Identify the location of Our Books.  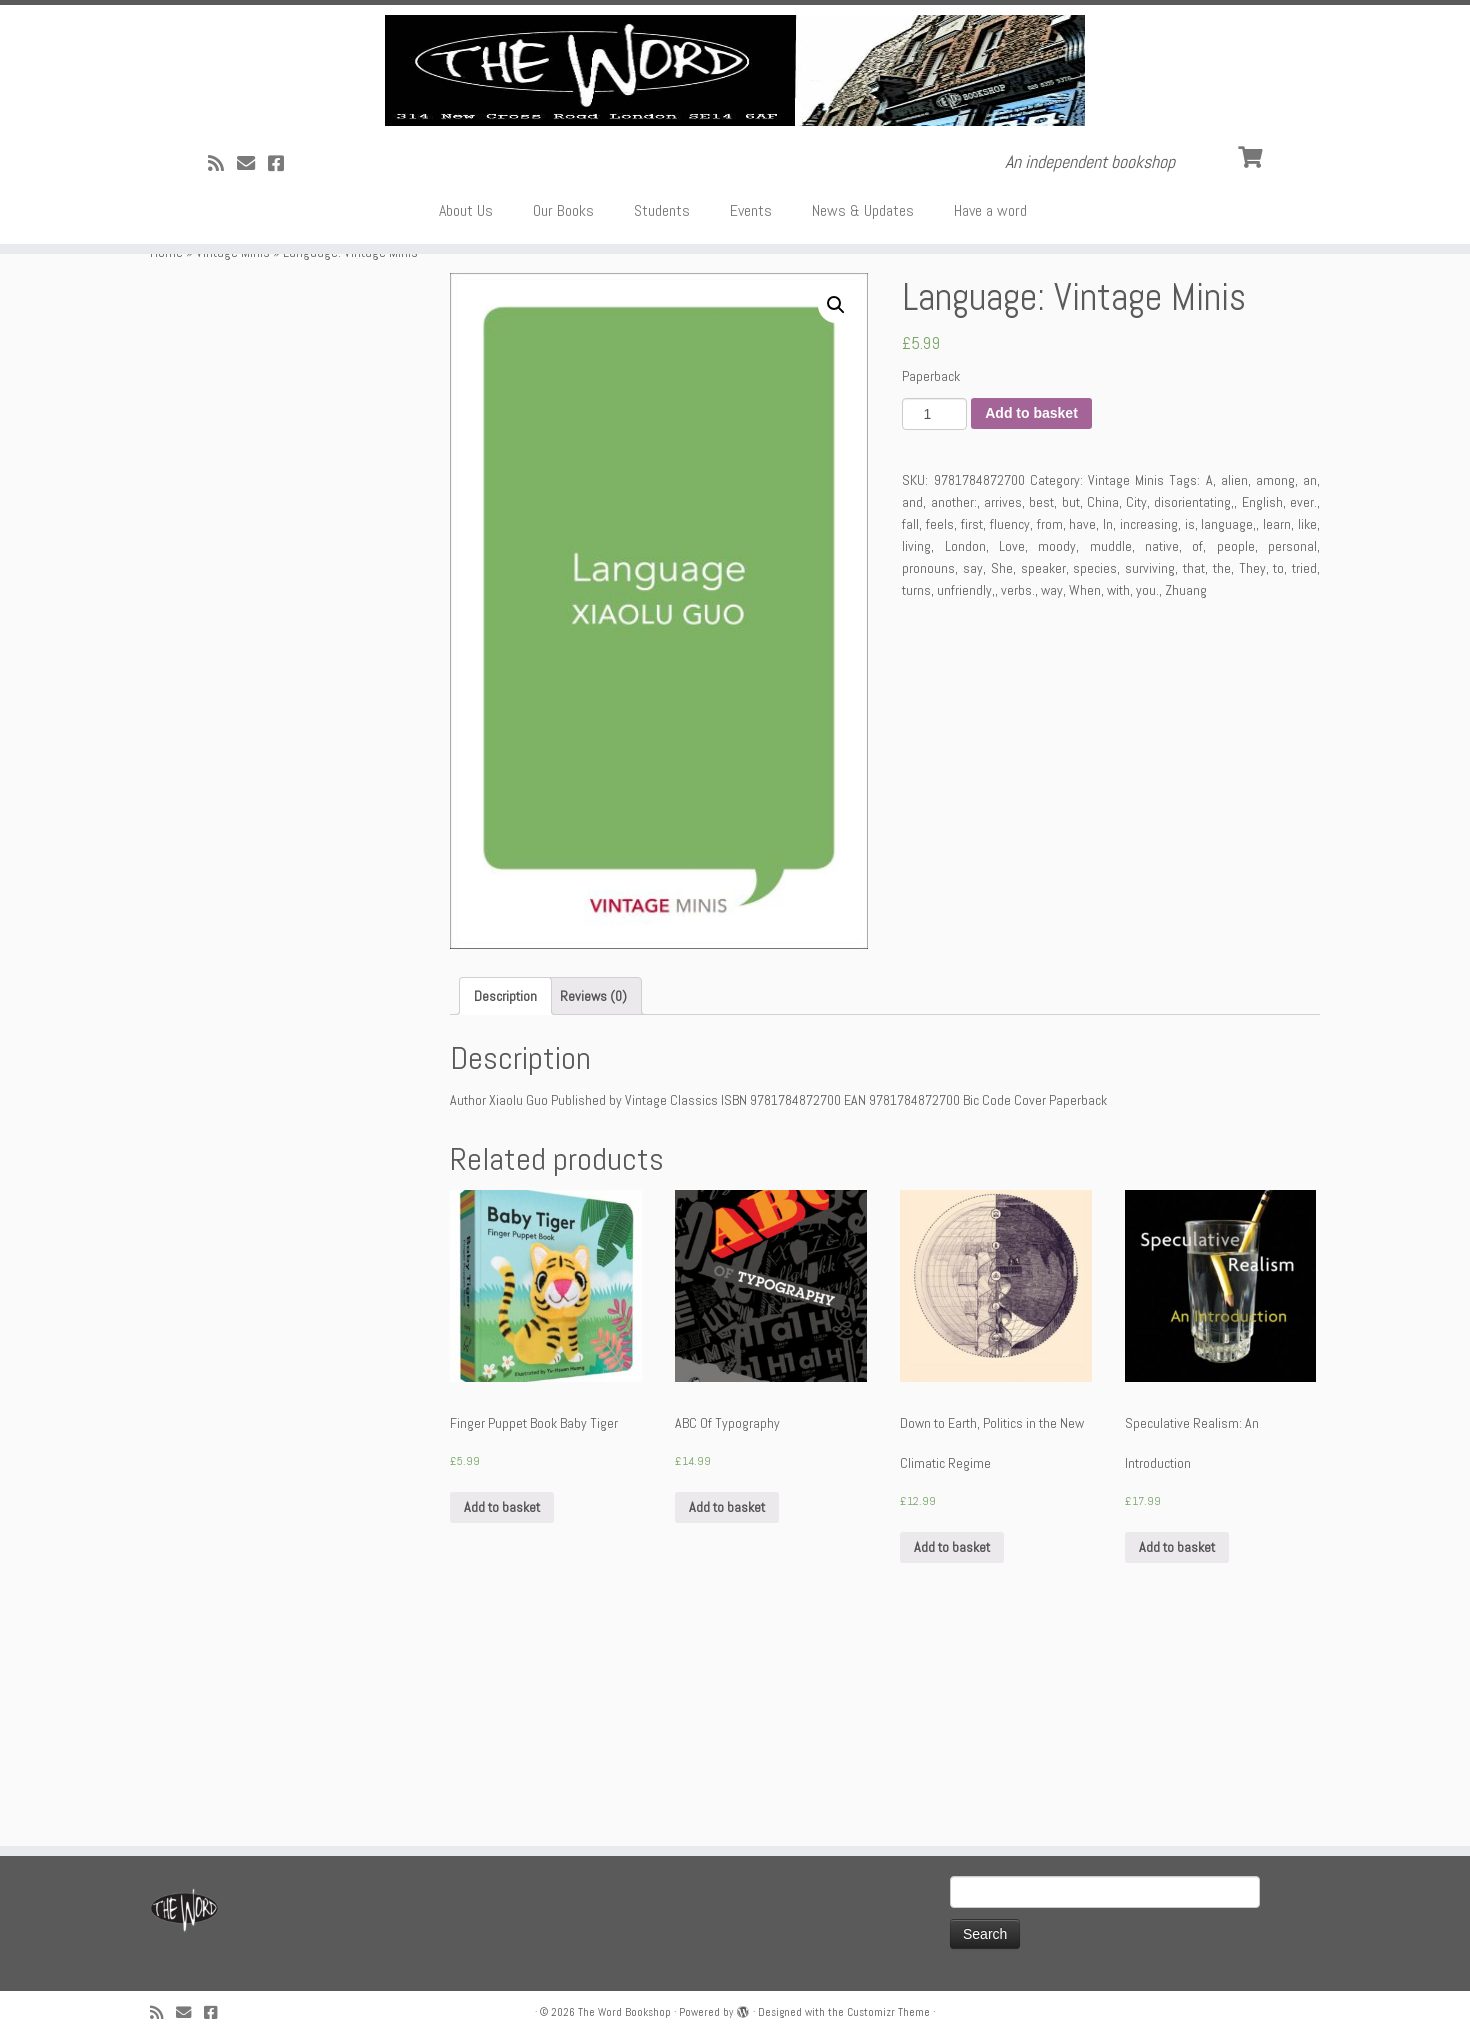
(563, 379).